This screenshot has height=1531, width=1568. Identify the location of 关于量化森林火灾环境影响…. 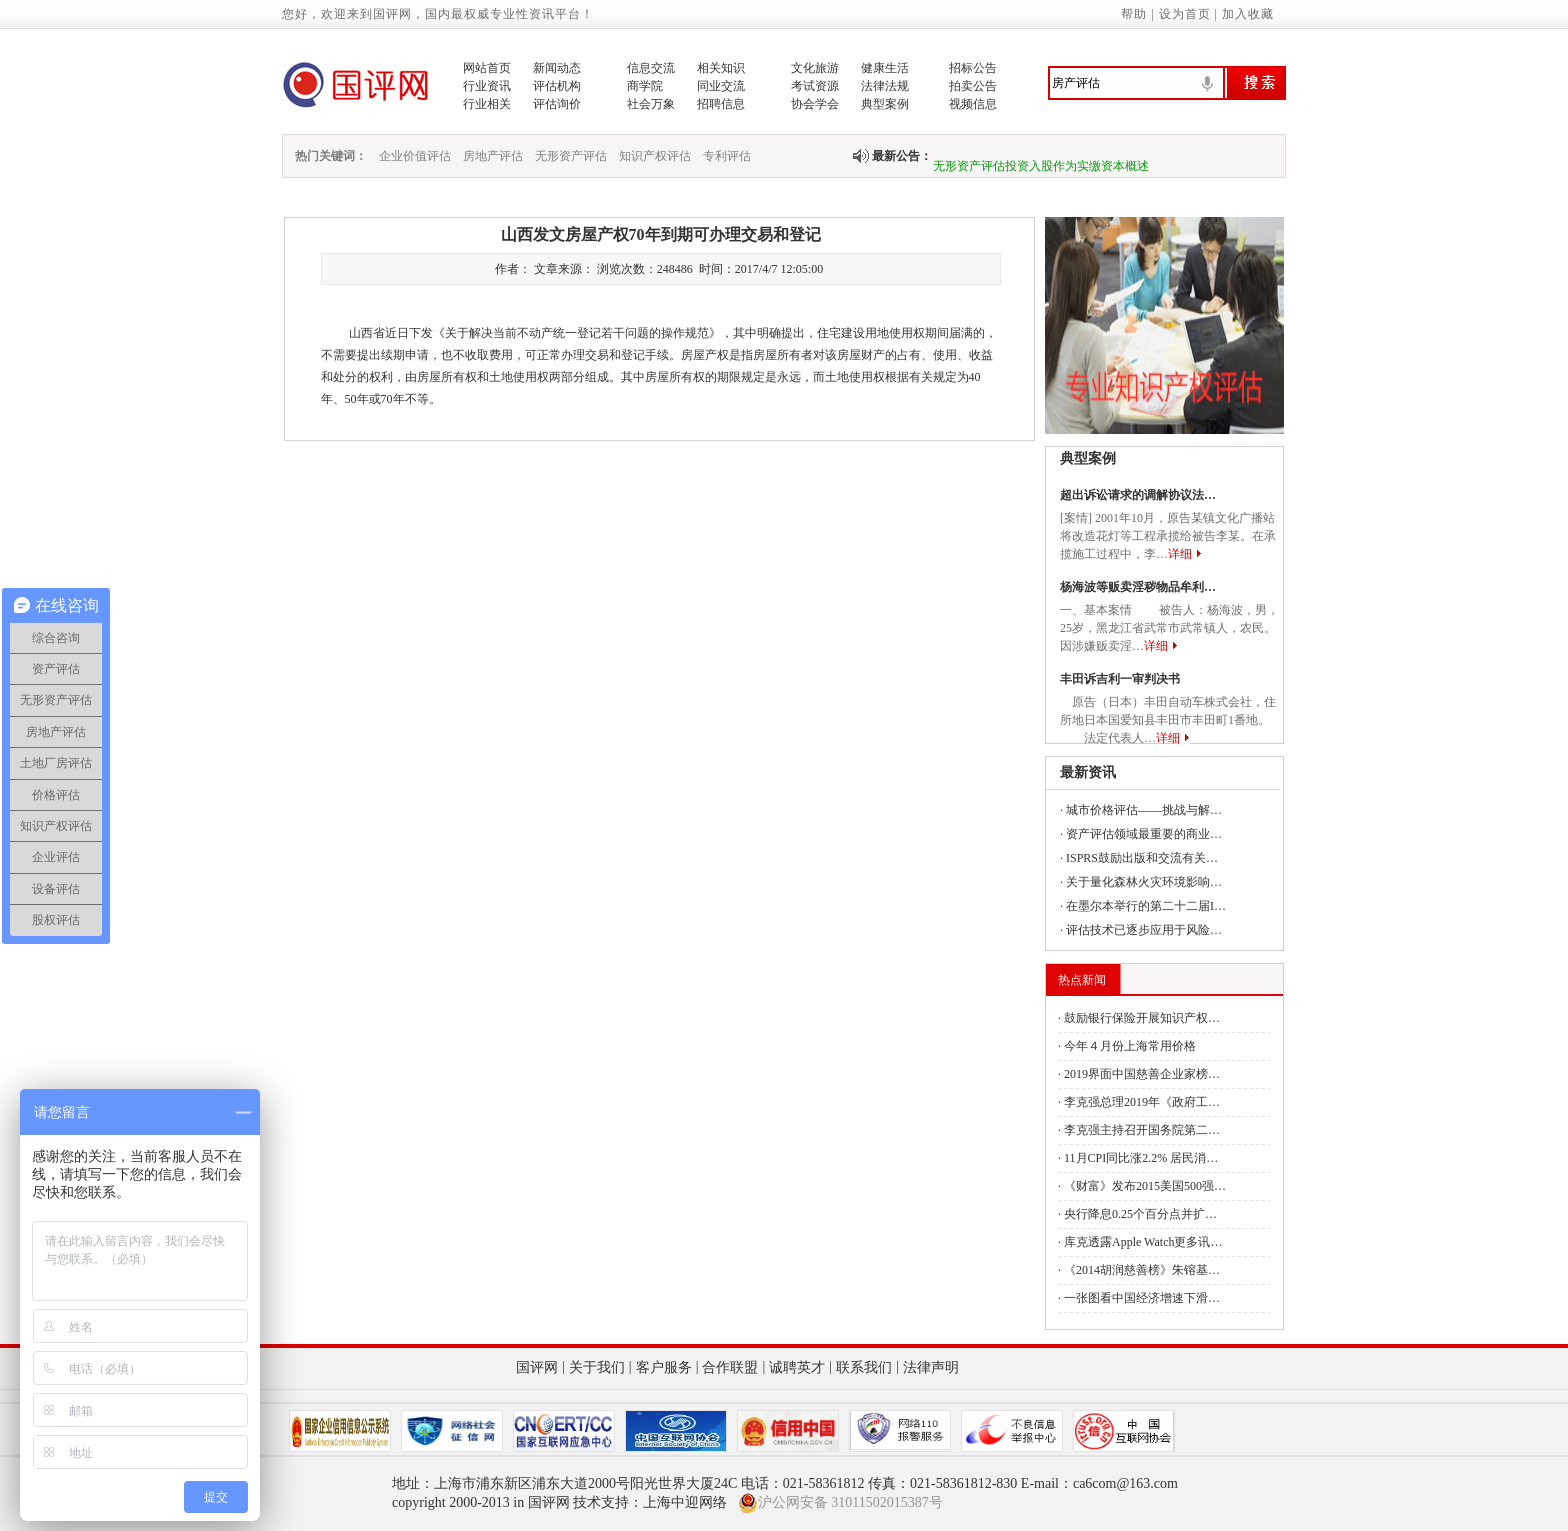
(1144, 882).